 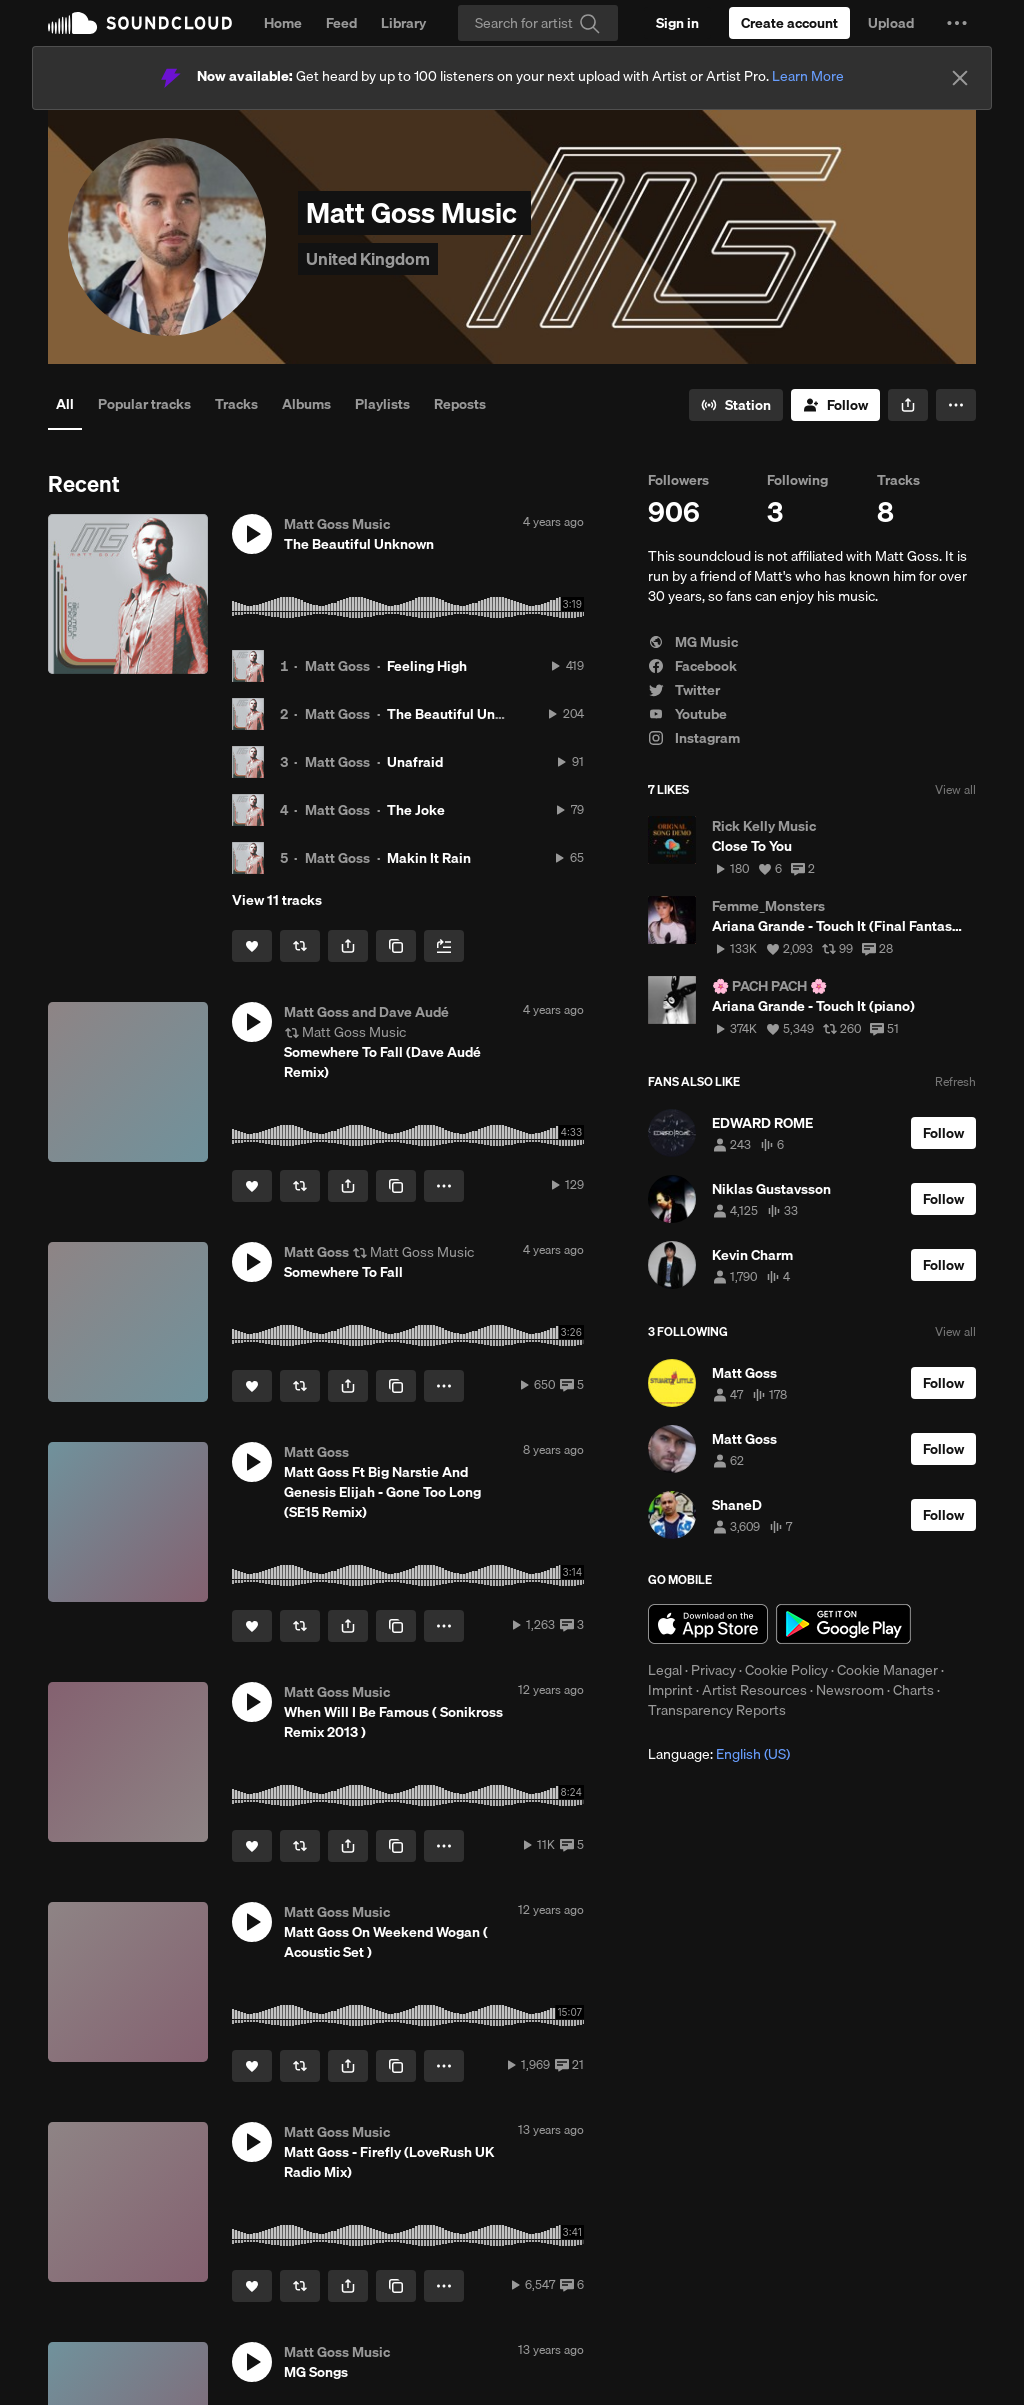 I want to click on [button], so click(x=957, y=23).